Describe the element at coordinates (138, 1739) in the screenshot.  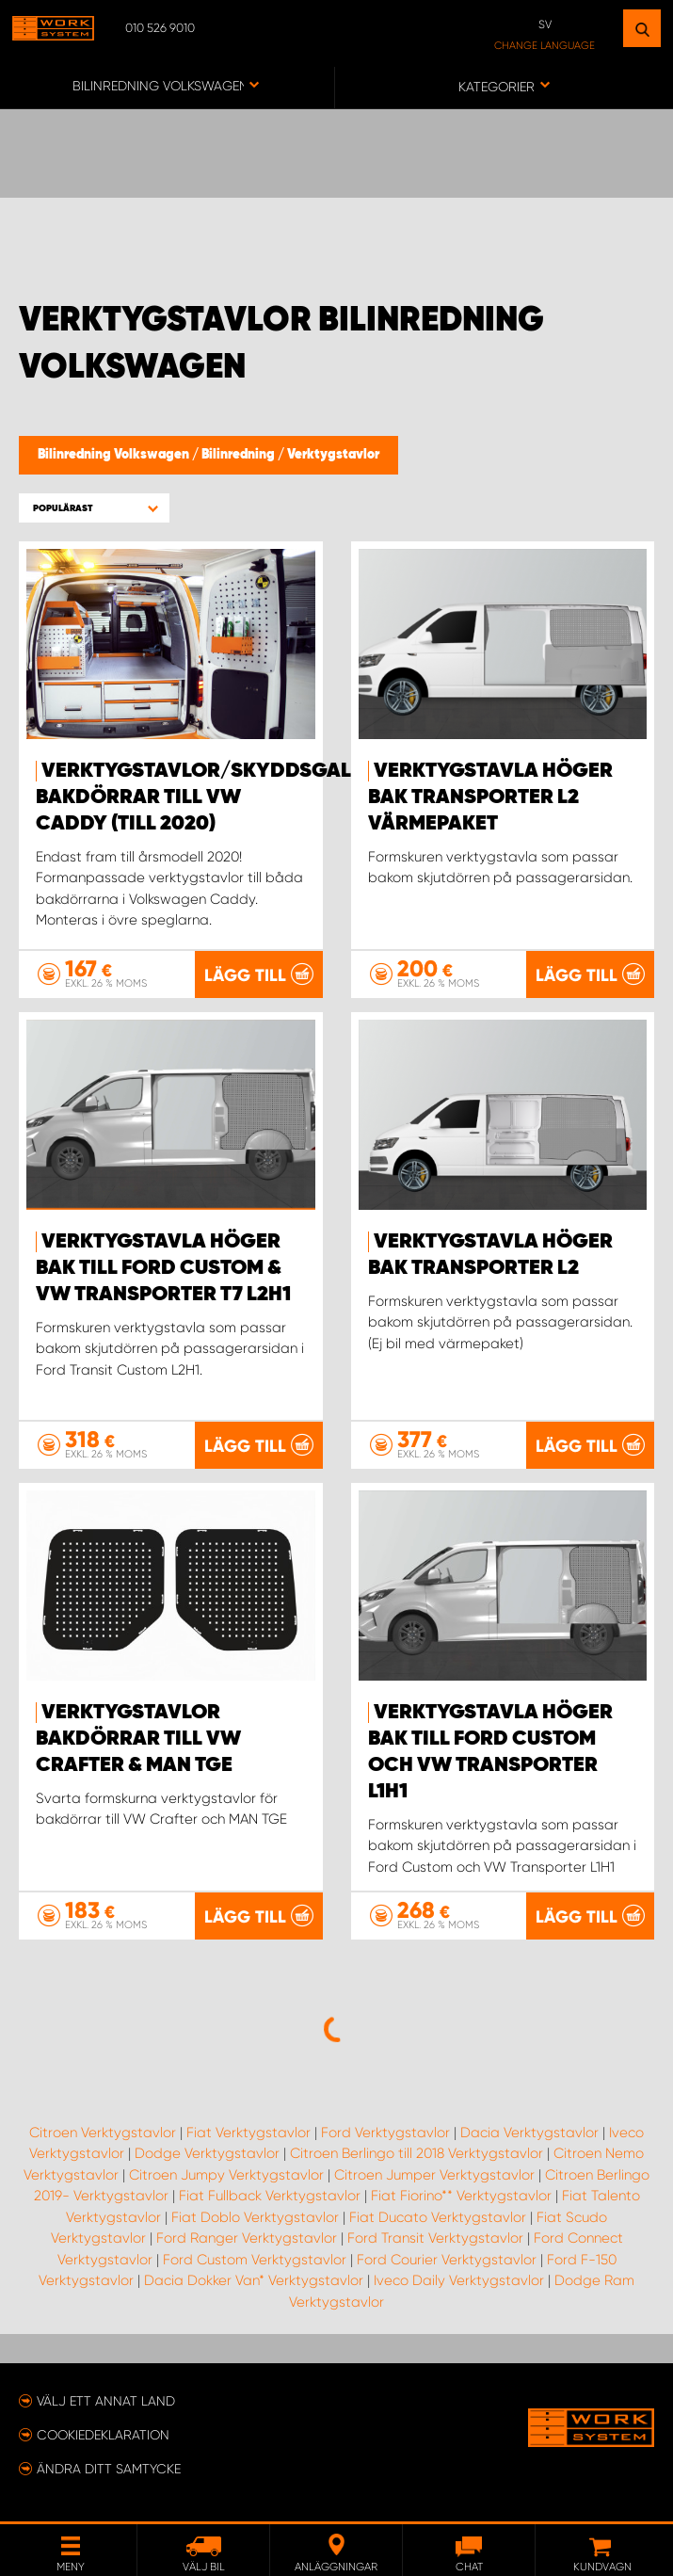
I see `Verktygstavlor Bakdörrar till VW Crafter & Man TGE` at that location.